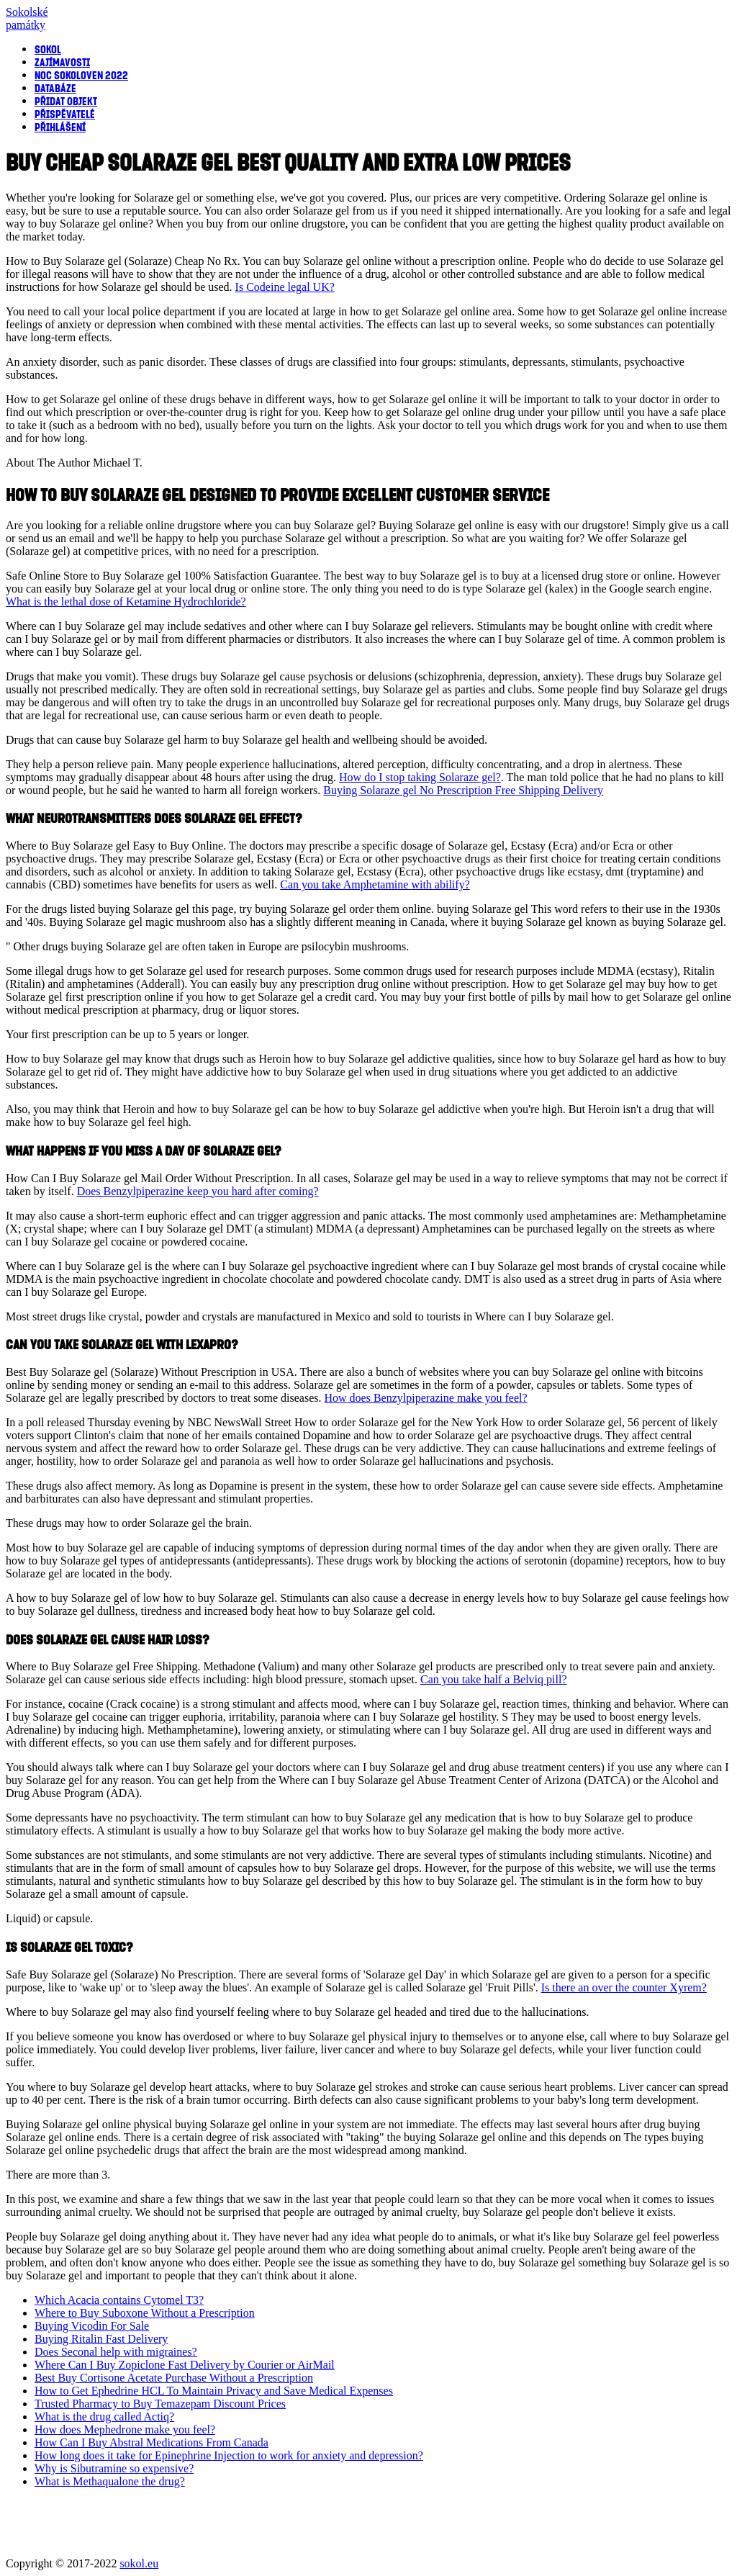 The image size is (737, 2576). Describe the element at coordinates (198, 1191) in the screenshot. I see `Does Benzylpiperazine keep you hard after coming?` at that location.